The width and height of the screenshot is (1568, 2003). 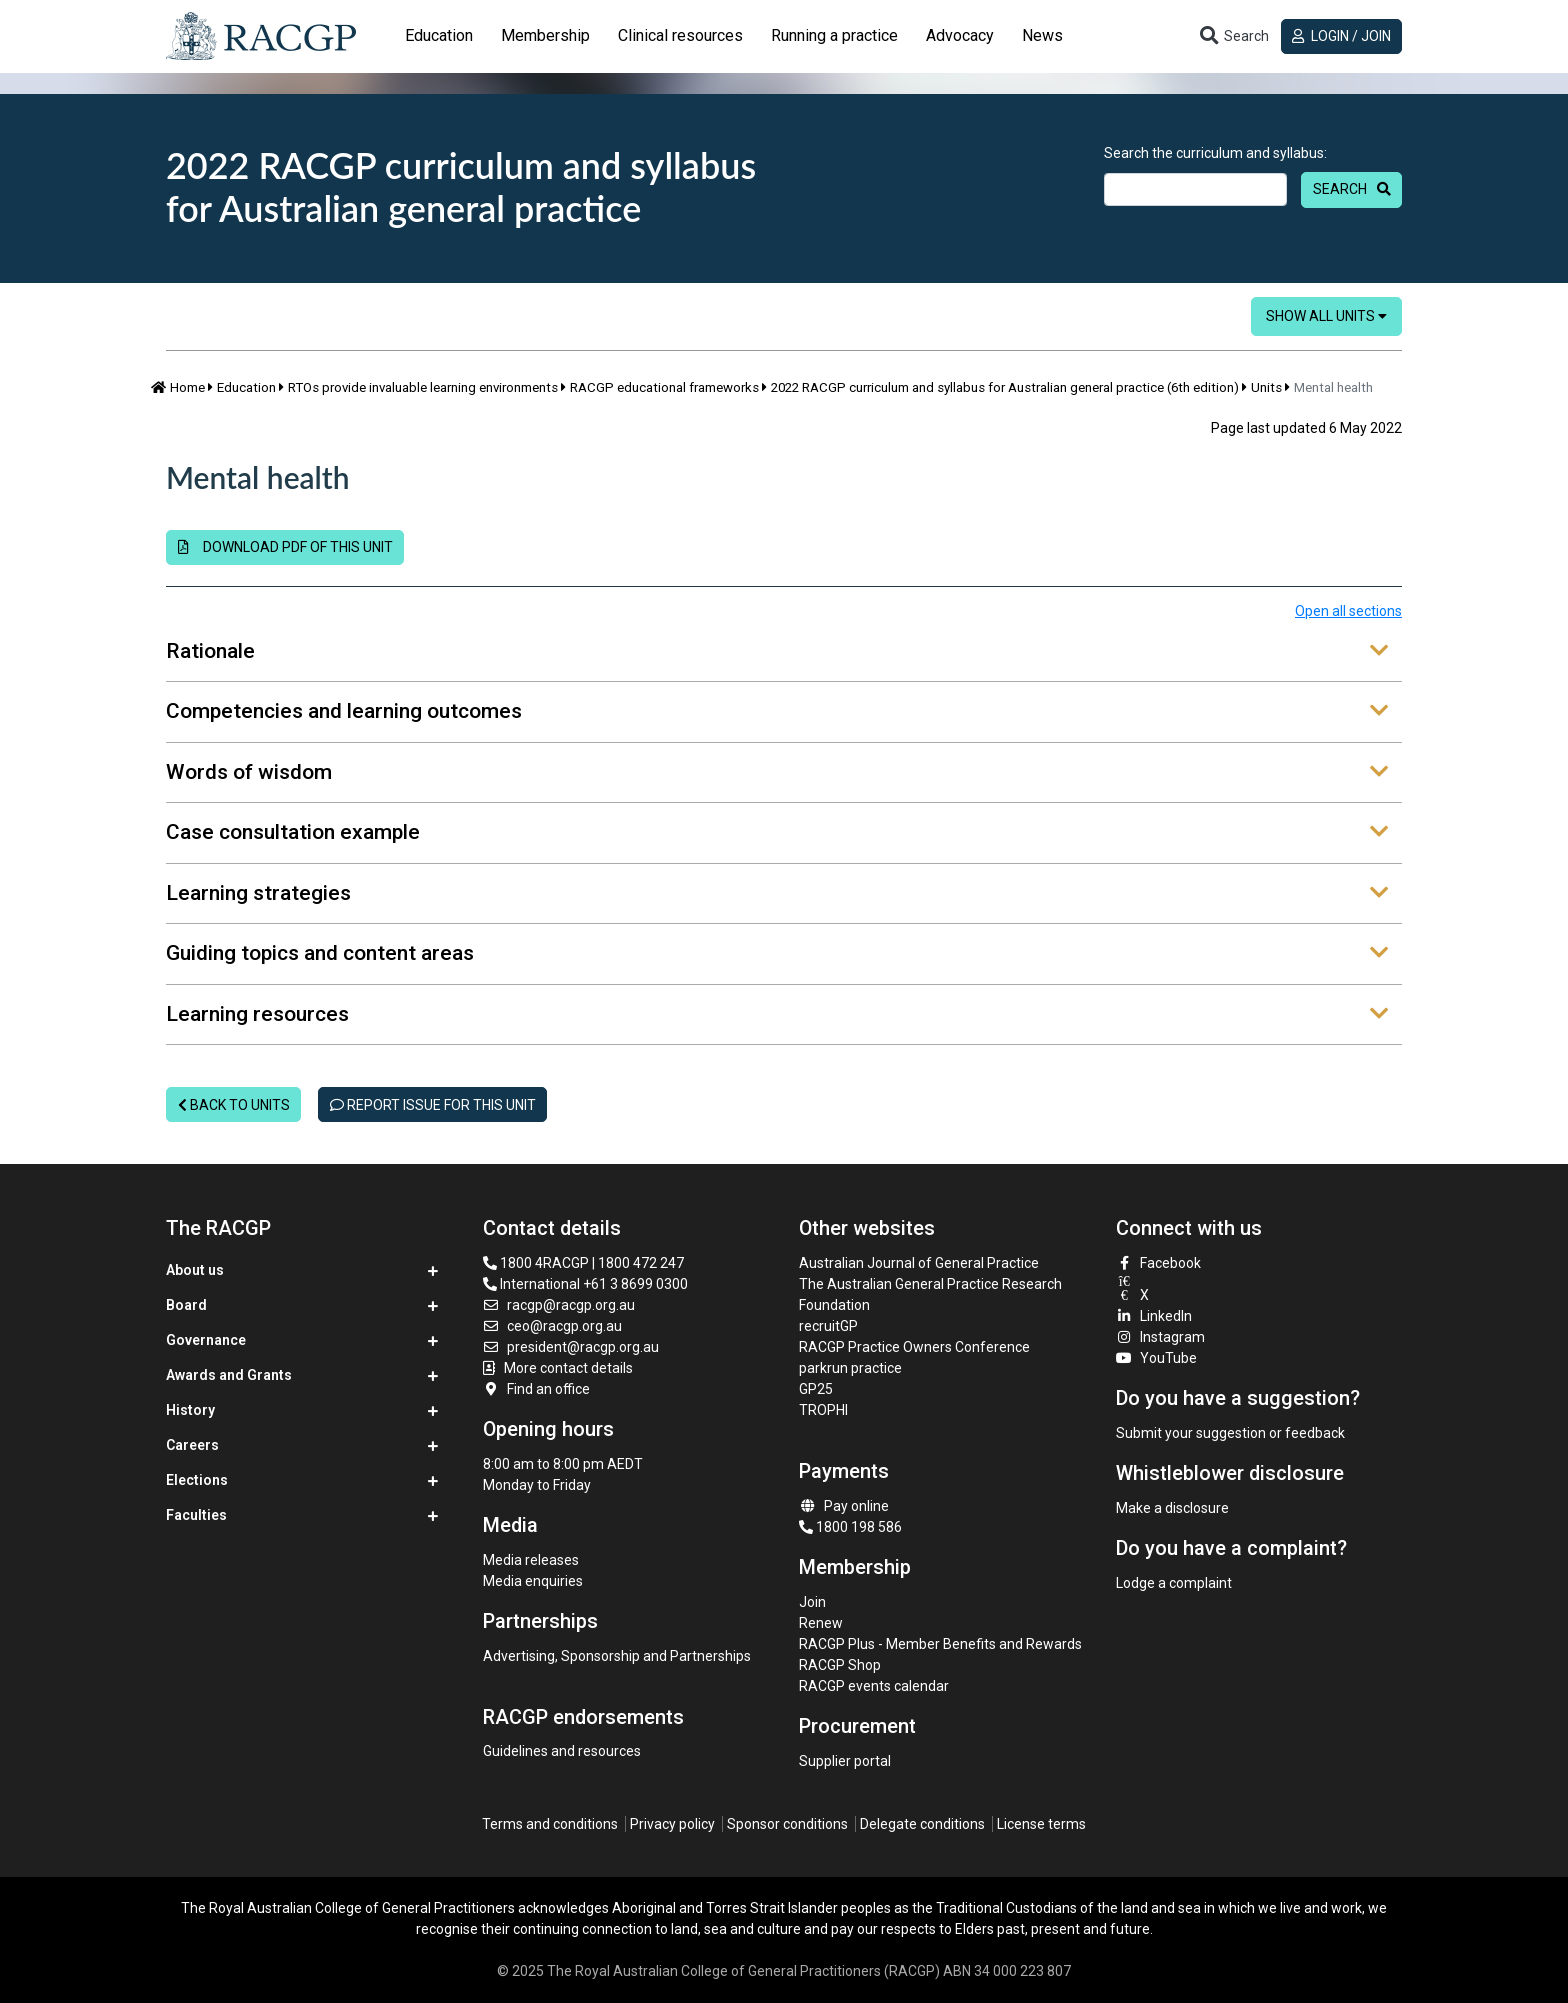 I want to click on Login / Join, so click(x=1341, y=36).